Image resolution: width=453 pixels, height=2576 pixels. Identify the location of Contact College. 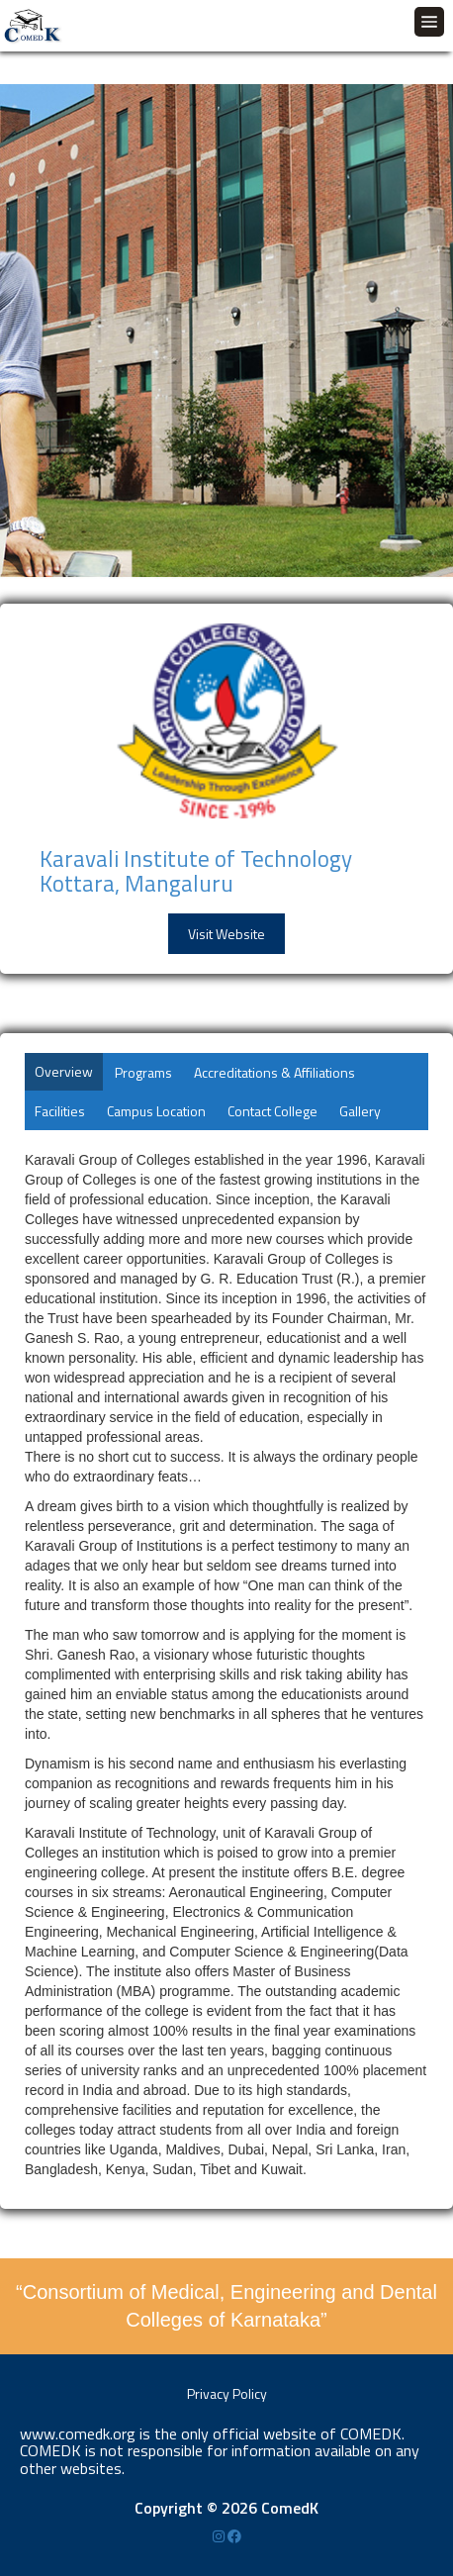
(272, 1110).